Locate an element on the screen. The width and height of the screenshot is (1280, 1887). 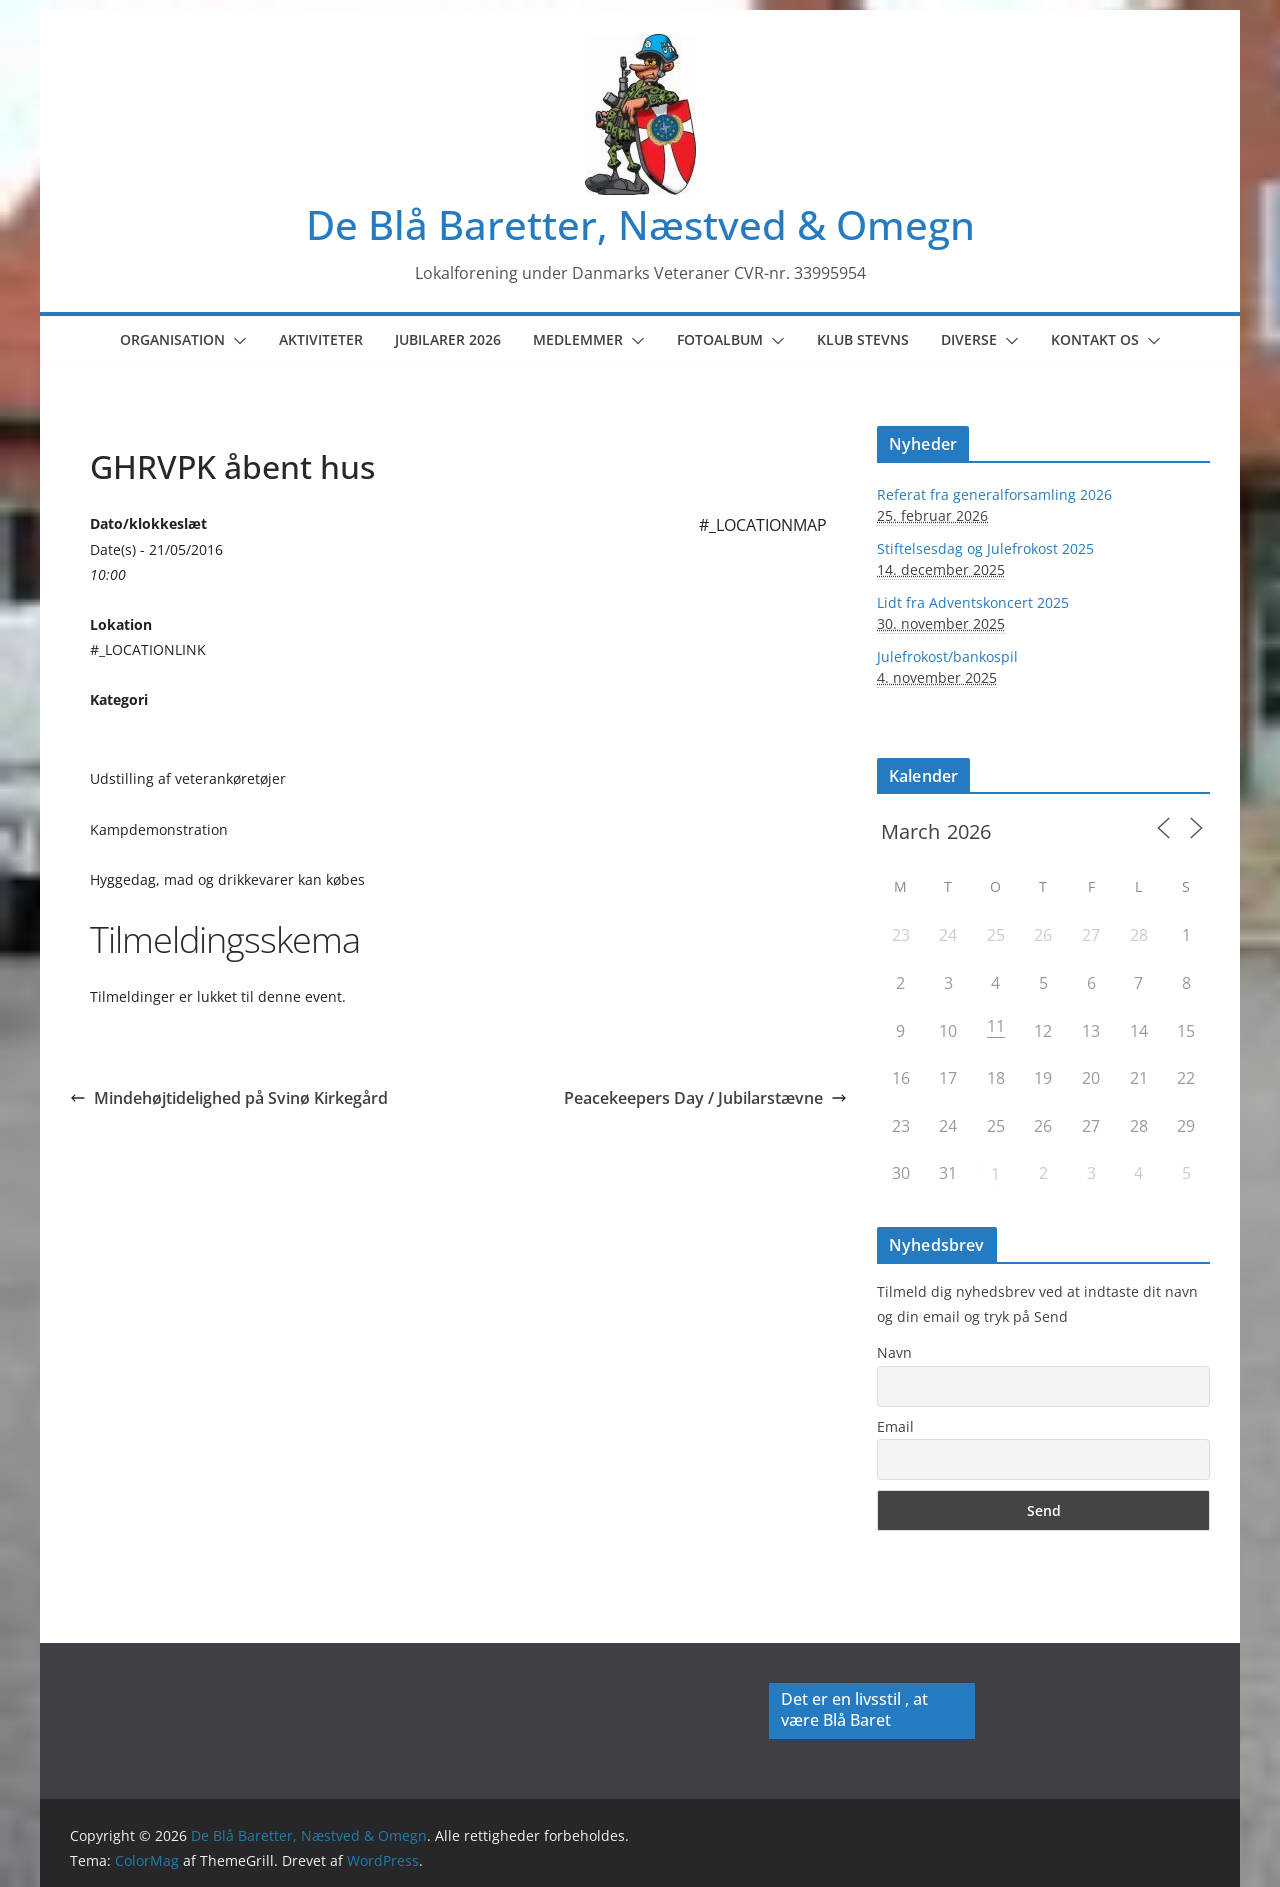
Fotoalbum is located at coordinates (720, 339).